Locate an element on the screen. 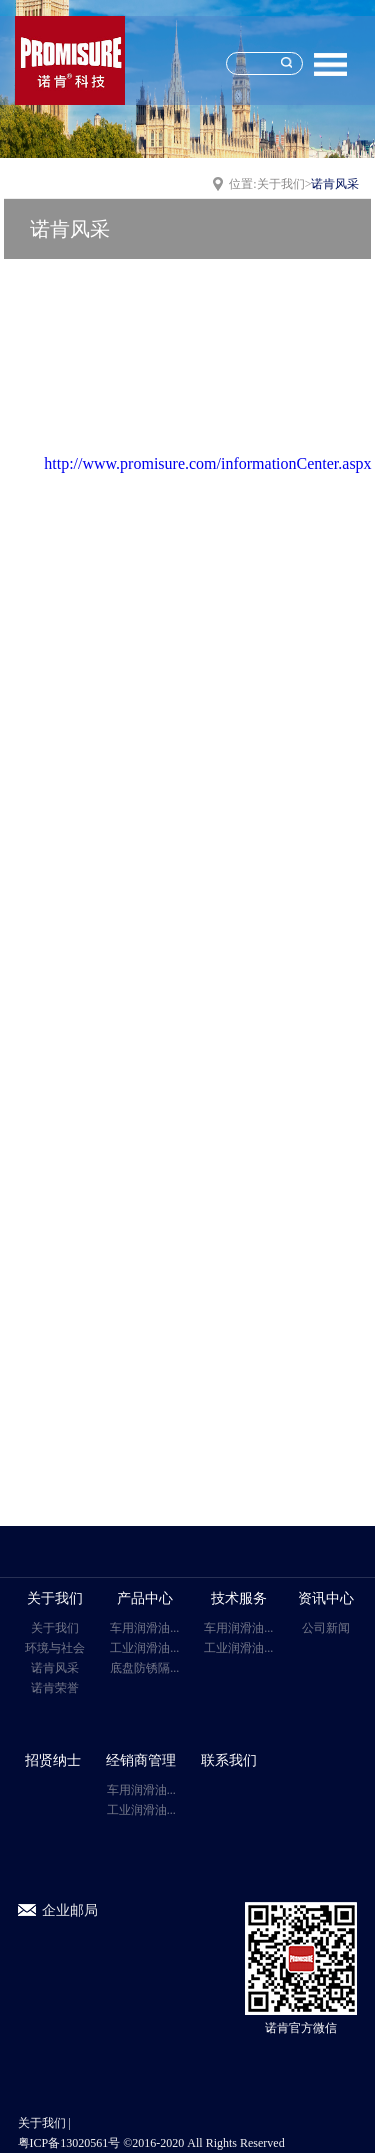 The height and width of the screenshot is (2153, 375). 粤ICP备13020561号 ©2016-2020 All Rights Reserved is located at coordinates (151, 2143).